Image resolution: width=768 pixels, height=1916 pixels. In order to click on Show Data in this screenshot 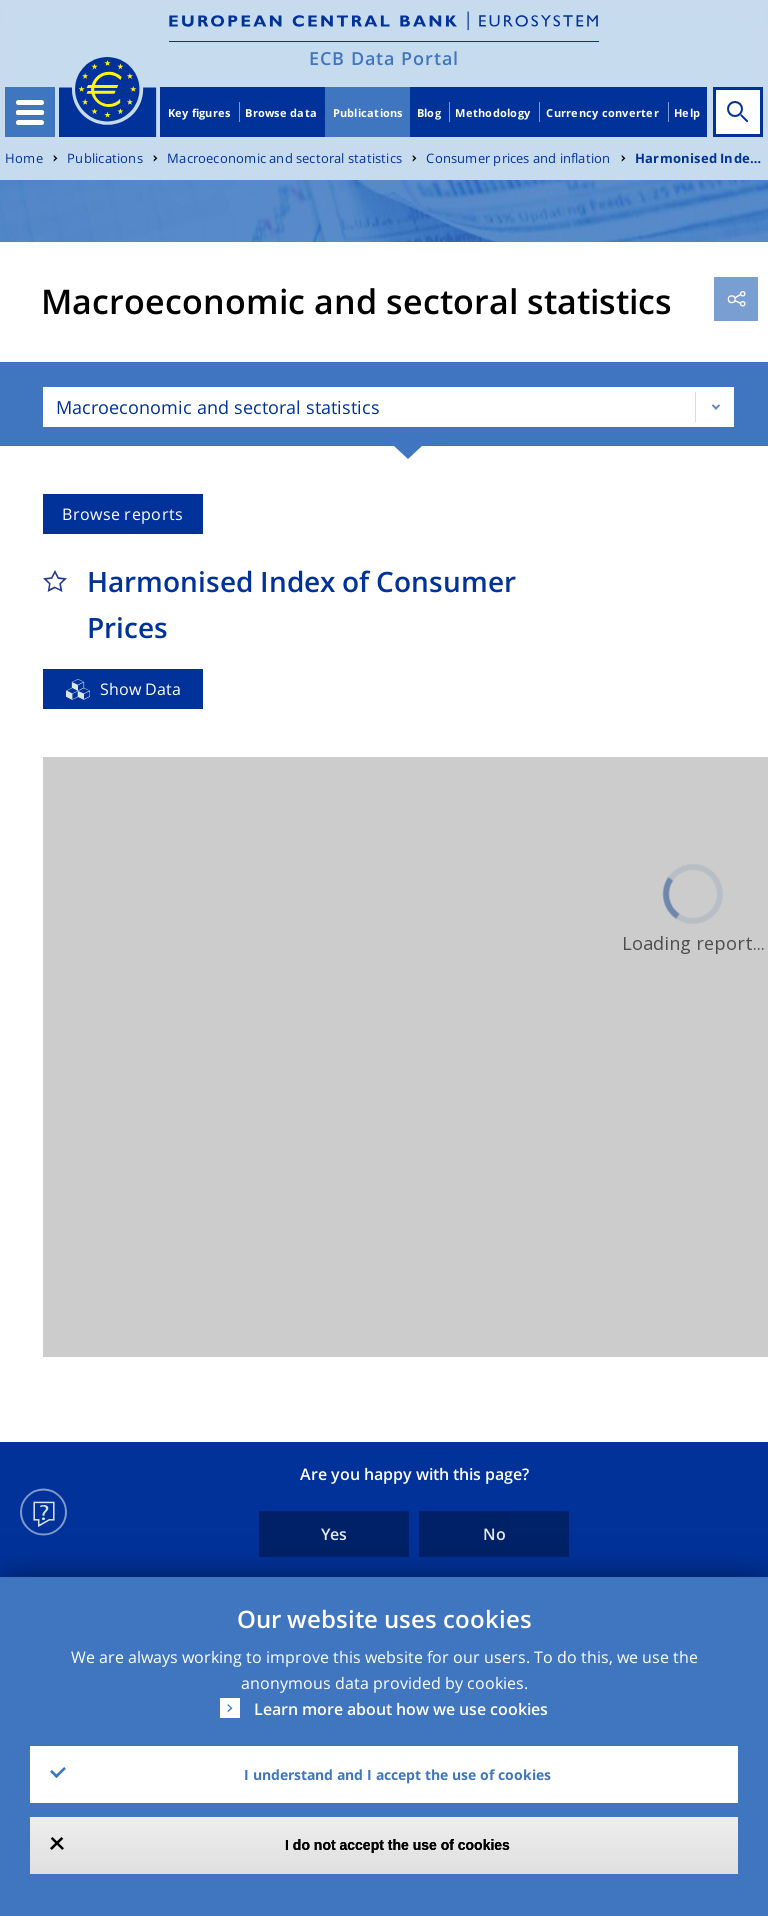, I will do `click(140, 689)`.